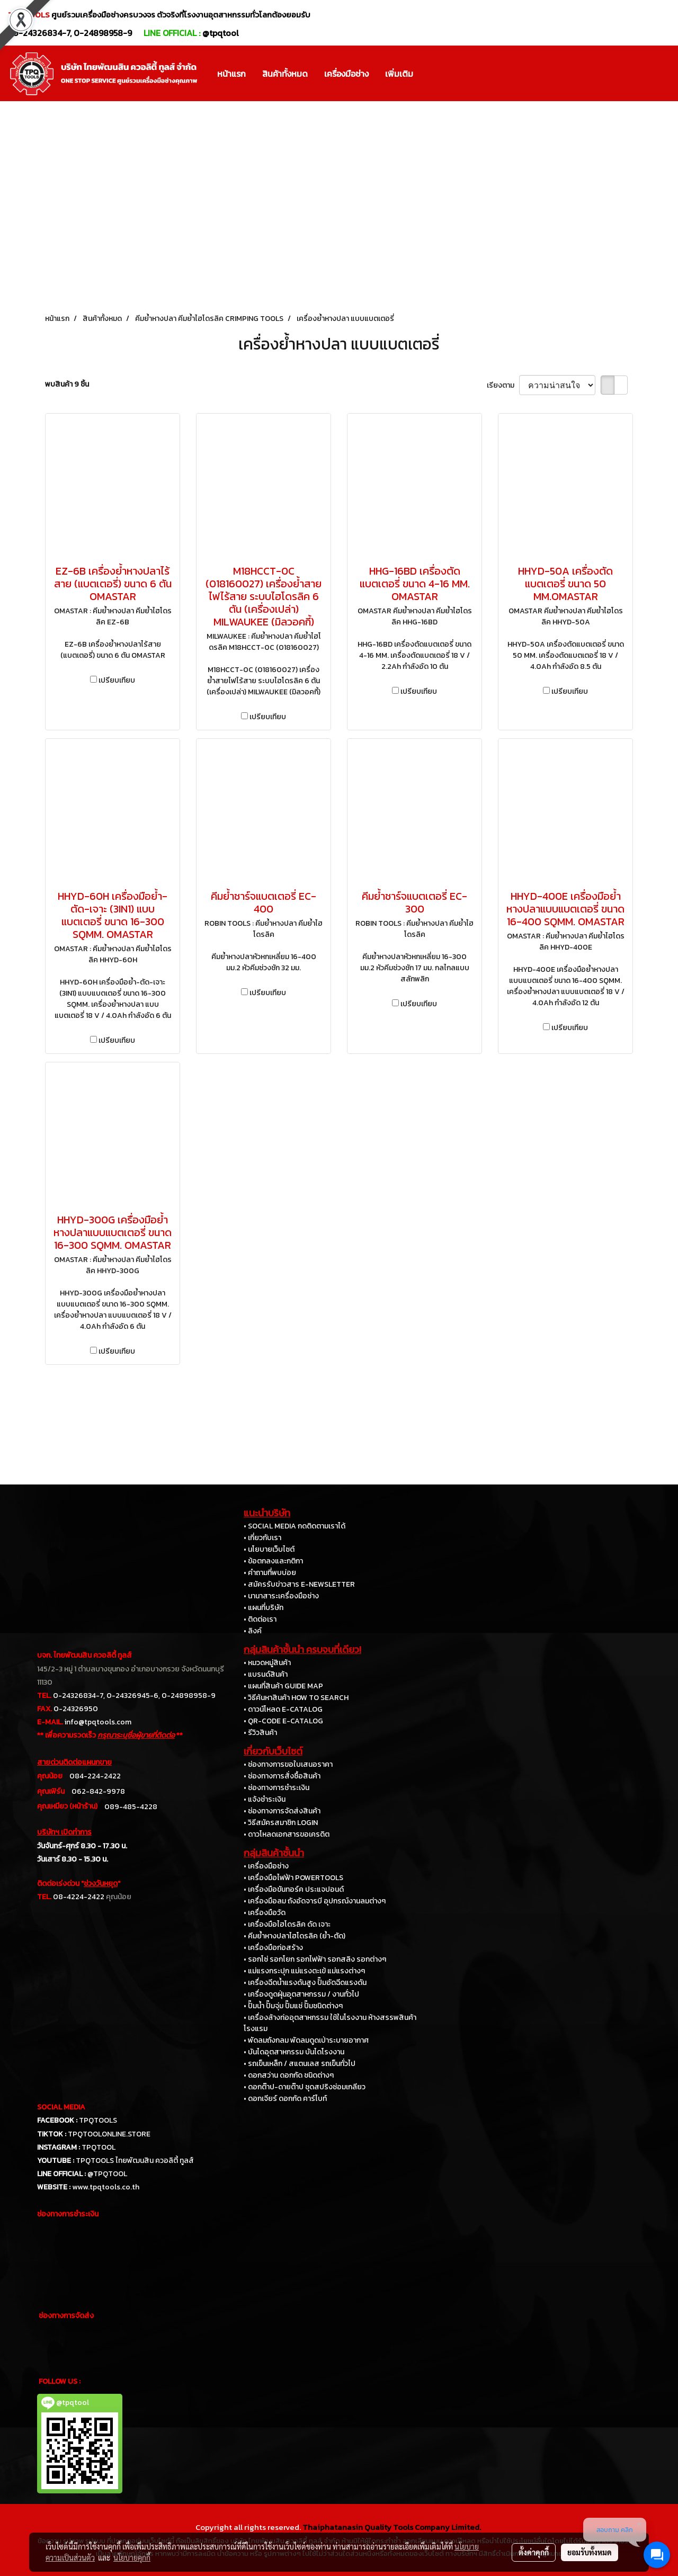 The image size is (678, 2576). I want to click on • ดาวน์โหลด E-CATALOG, so click(283, 1709).